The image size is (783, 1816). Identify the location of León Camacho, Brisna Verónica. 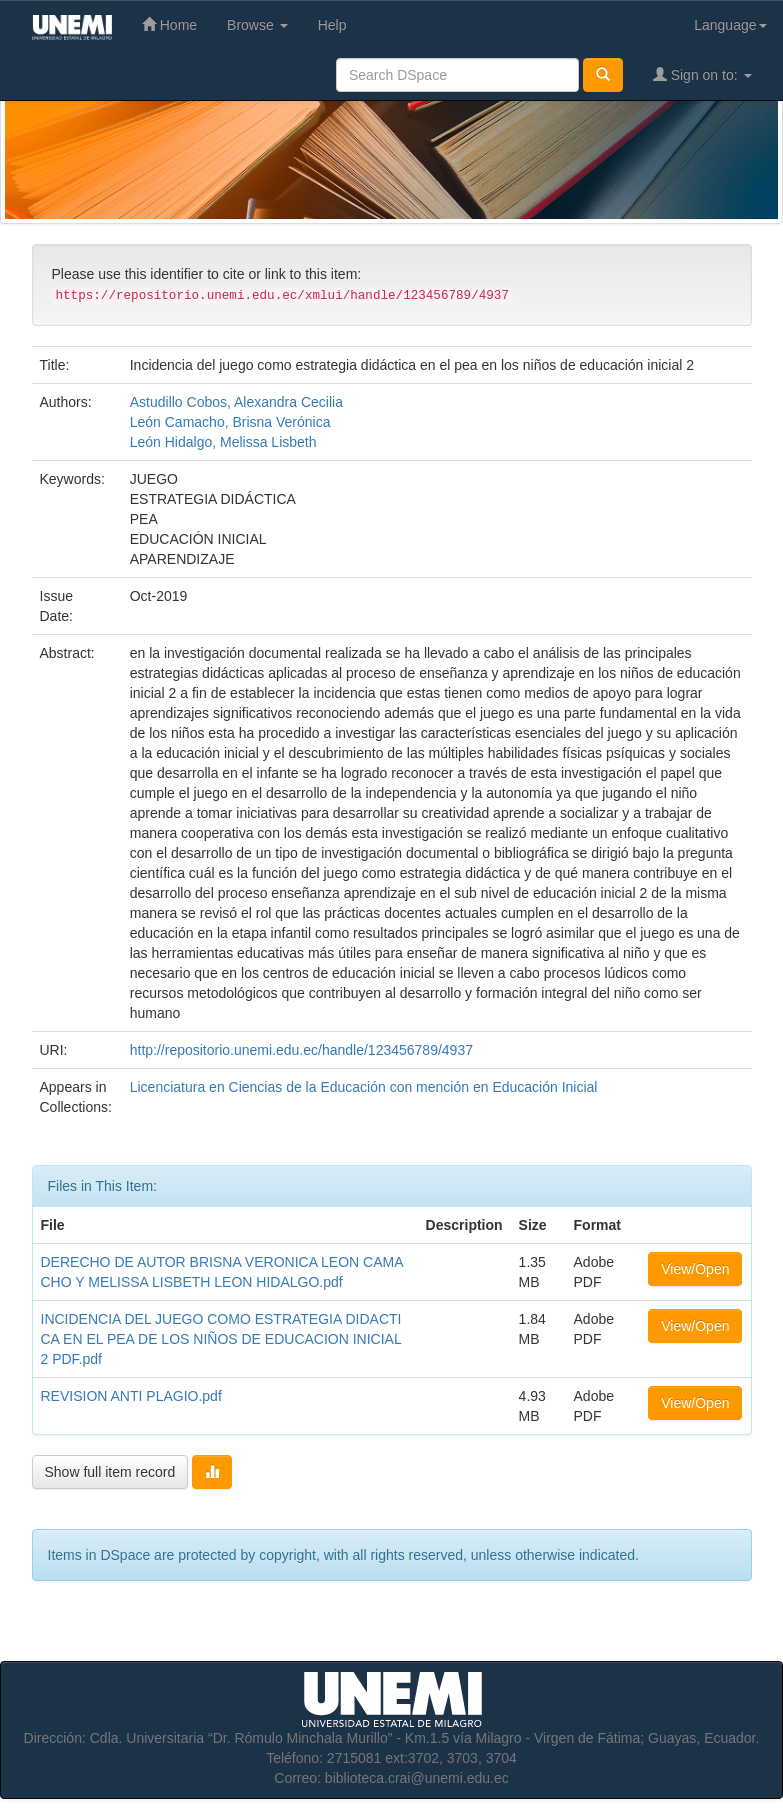
(230, 422).